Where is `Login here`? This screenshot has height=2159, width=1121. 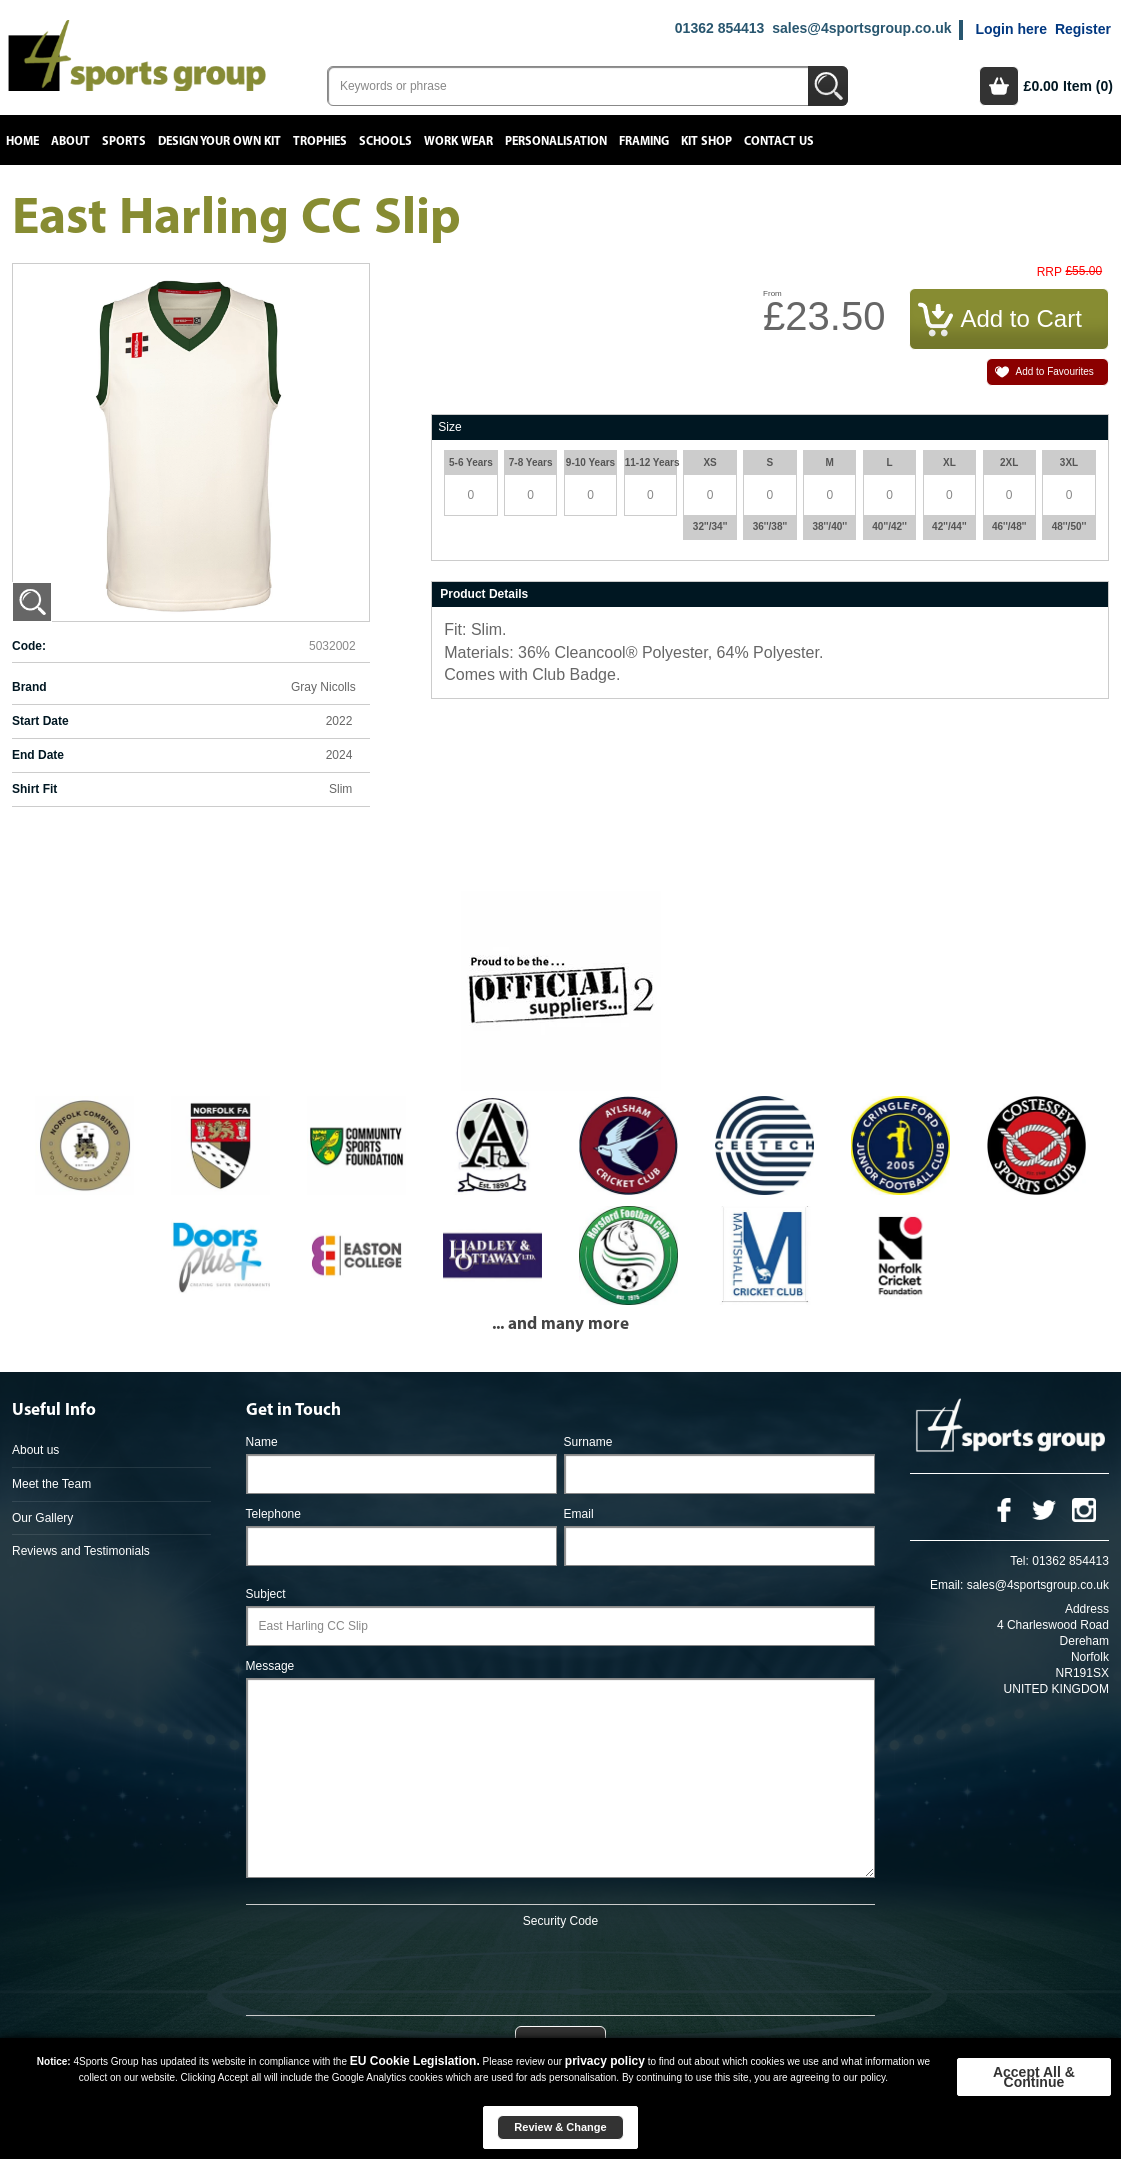 Login here is located at coordinates (1011, 29).